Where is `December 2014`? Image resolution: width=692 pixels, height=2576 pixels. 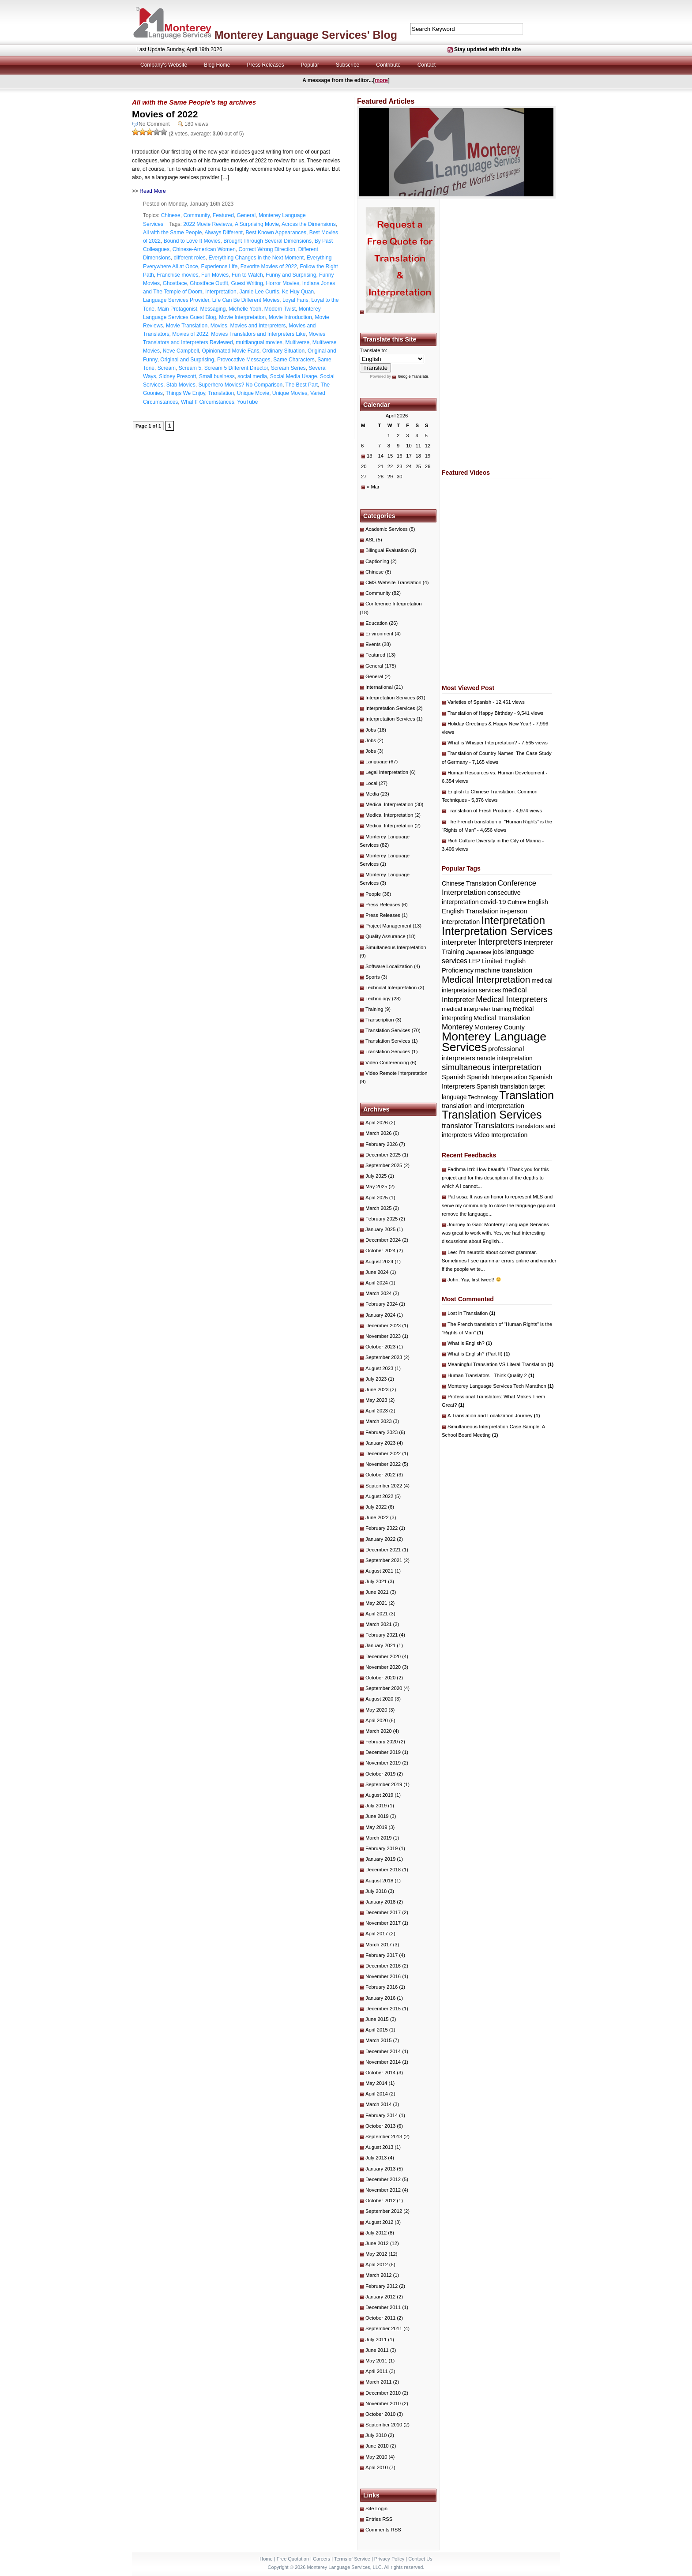
December 2014 is located at coordinates (383, 2051).